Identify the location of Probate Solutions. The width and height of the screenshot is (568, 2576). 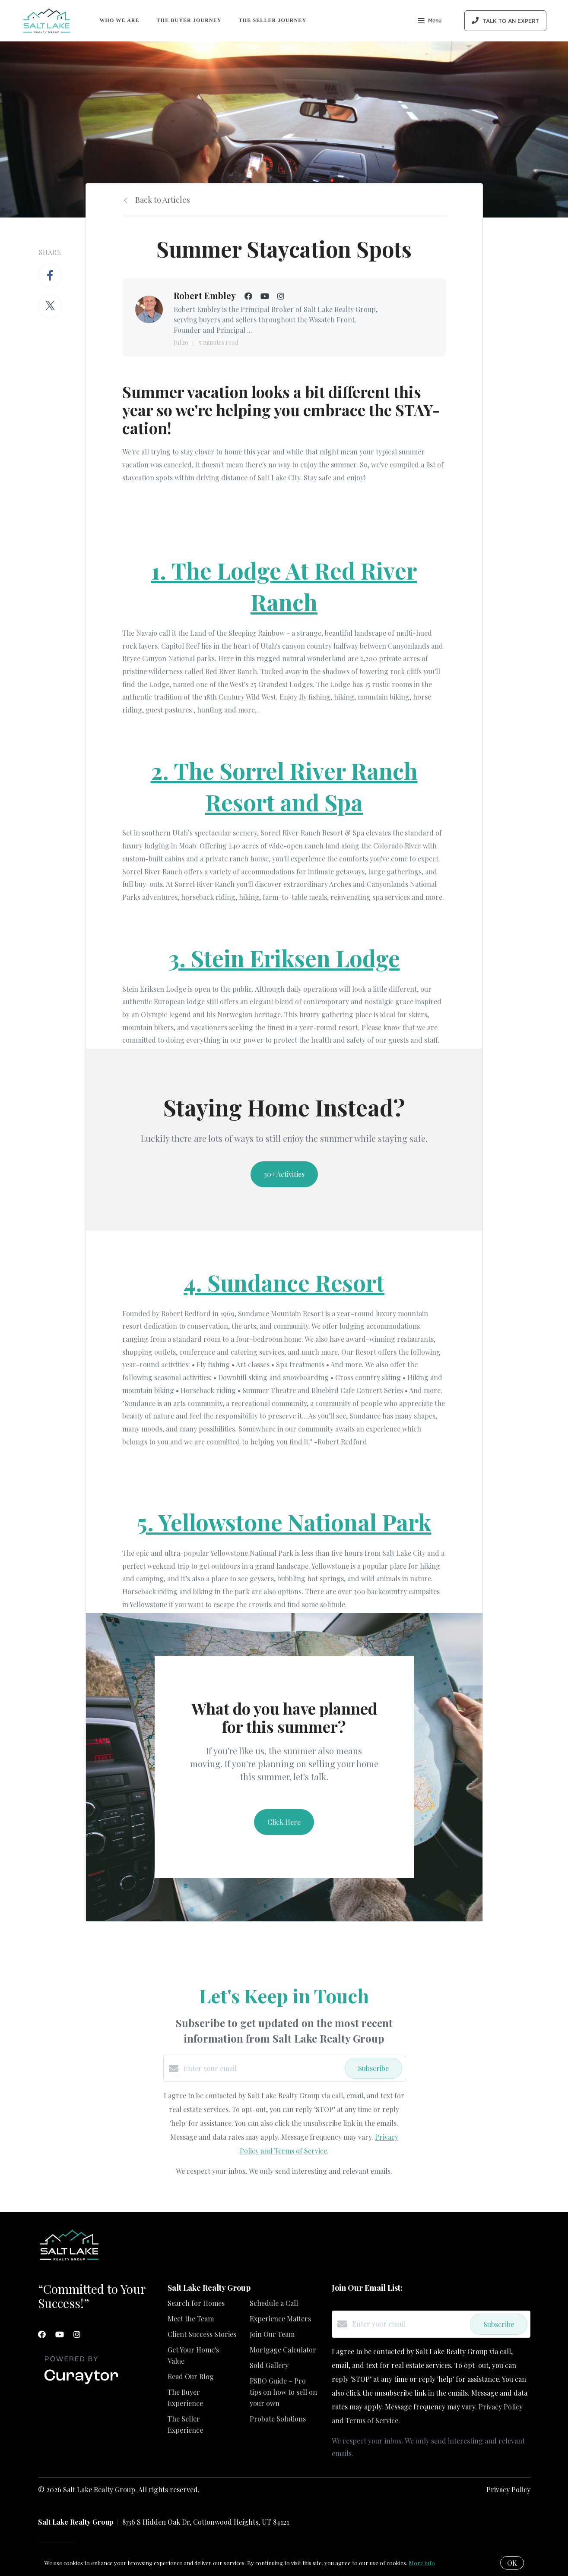
(278, 2418).